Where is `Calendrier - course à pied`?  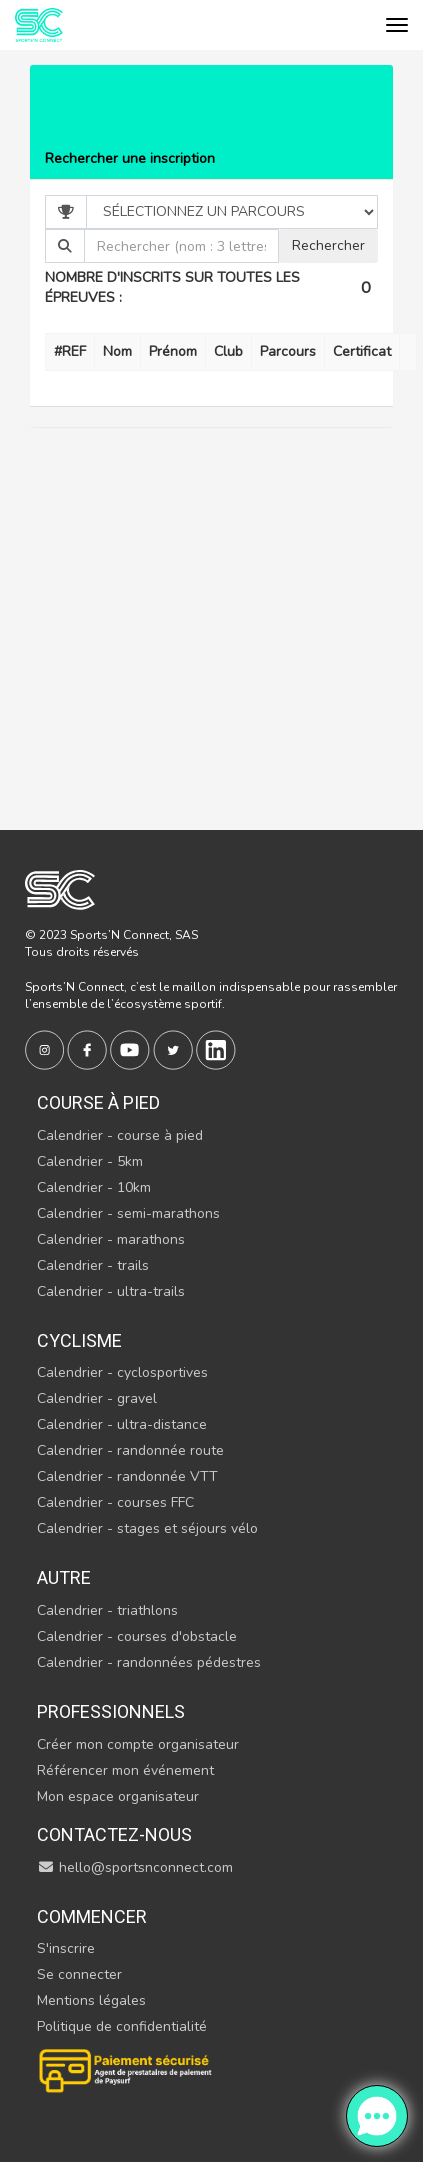 Calendrier - course à pied is located at coordinates (120, 1135).